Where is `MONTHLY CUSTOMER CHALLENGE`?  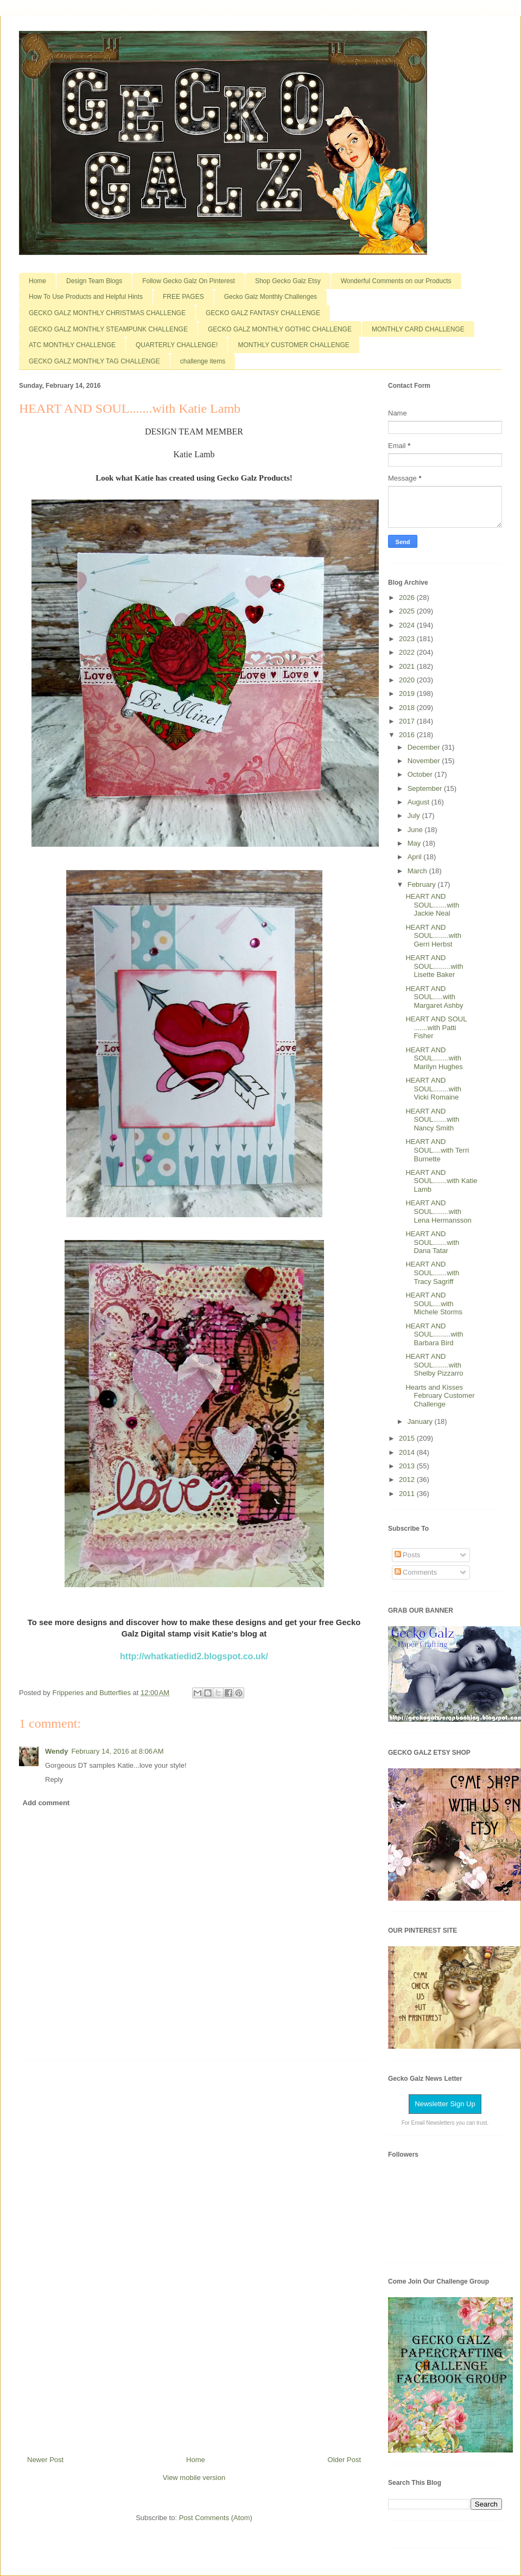
MONTHLY CUSTOMER CHALLENGE is located at coordinates (293, 345).